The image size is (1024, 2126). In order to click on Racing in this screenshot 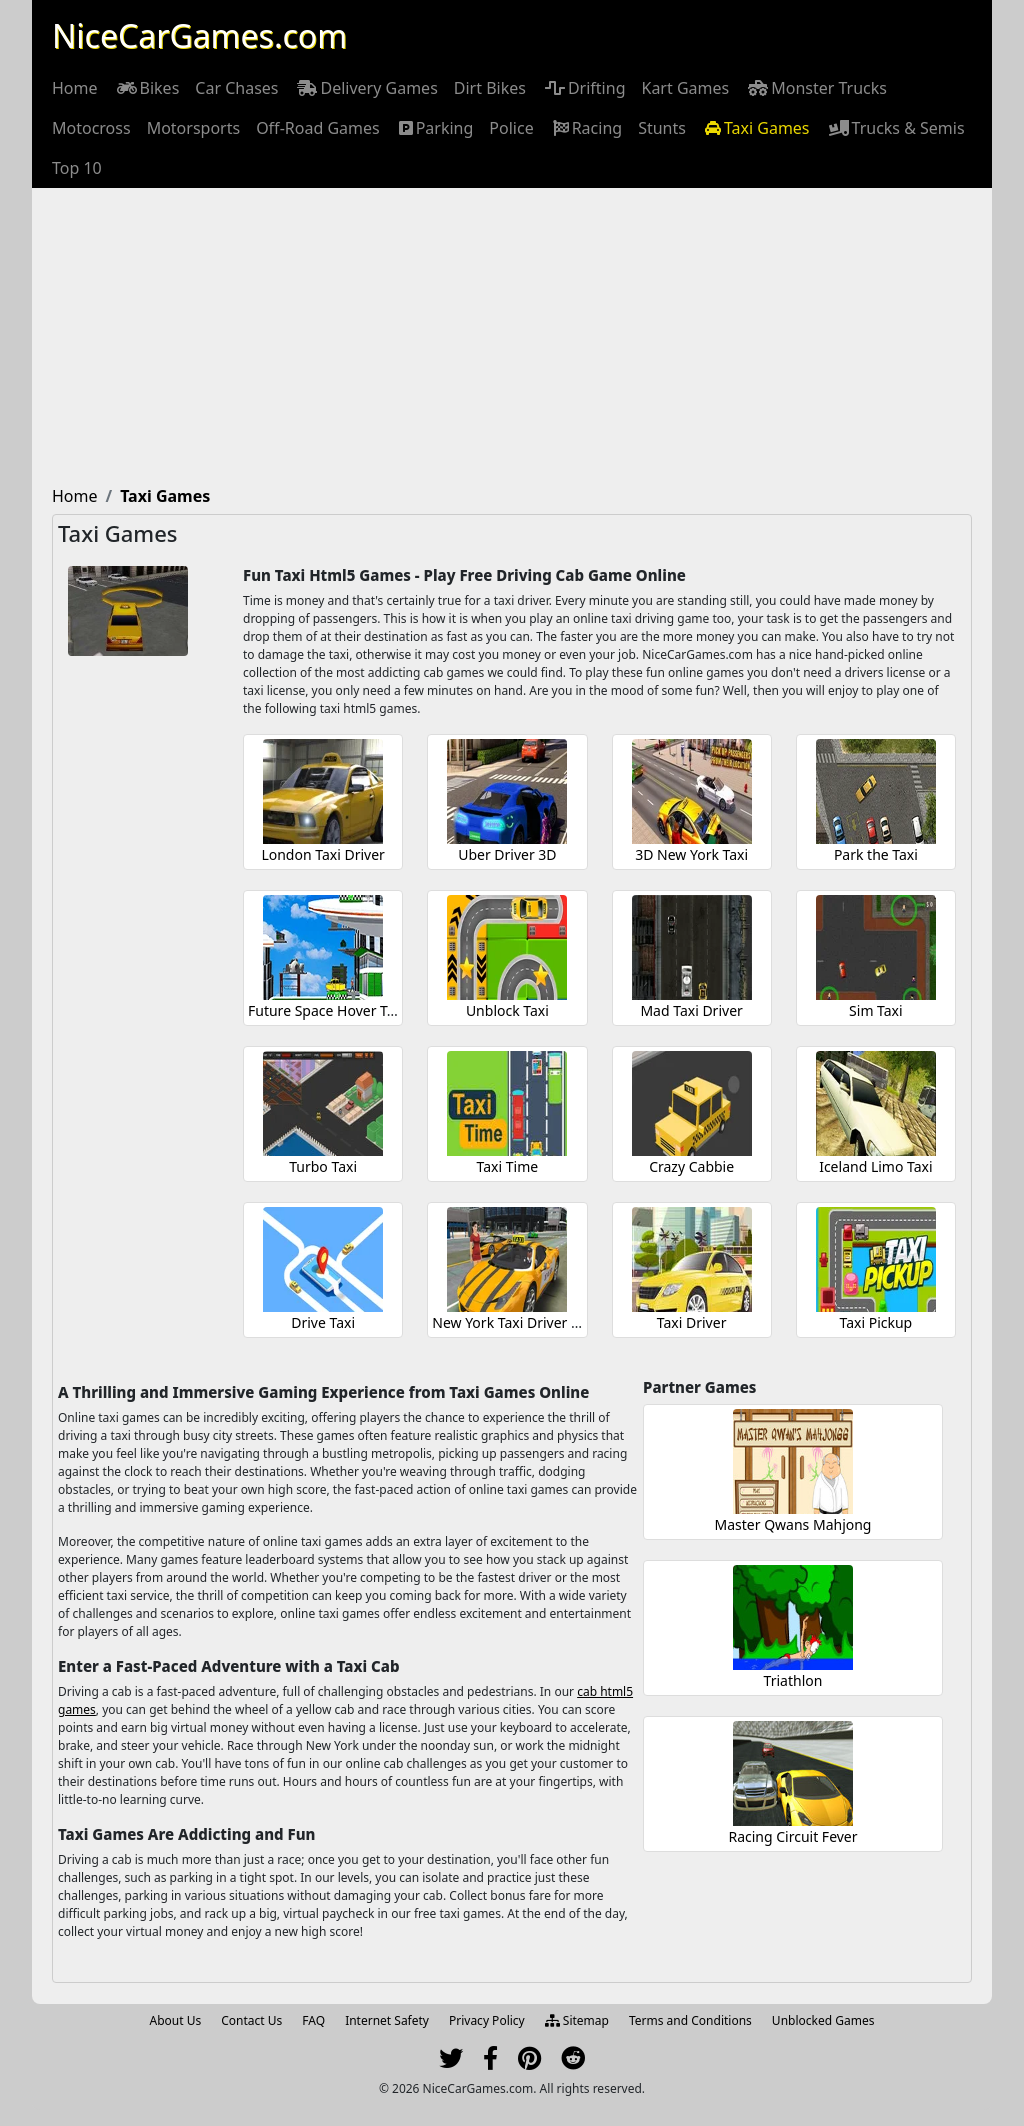, I will do `click(586, 128)`.